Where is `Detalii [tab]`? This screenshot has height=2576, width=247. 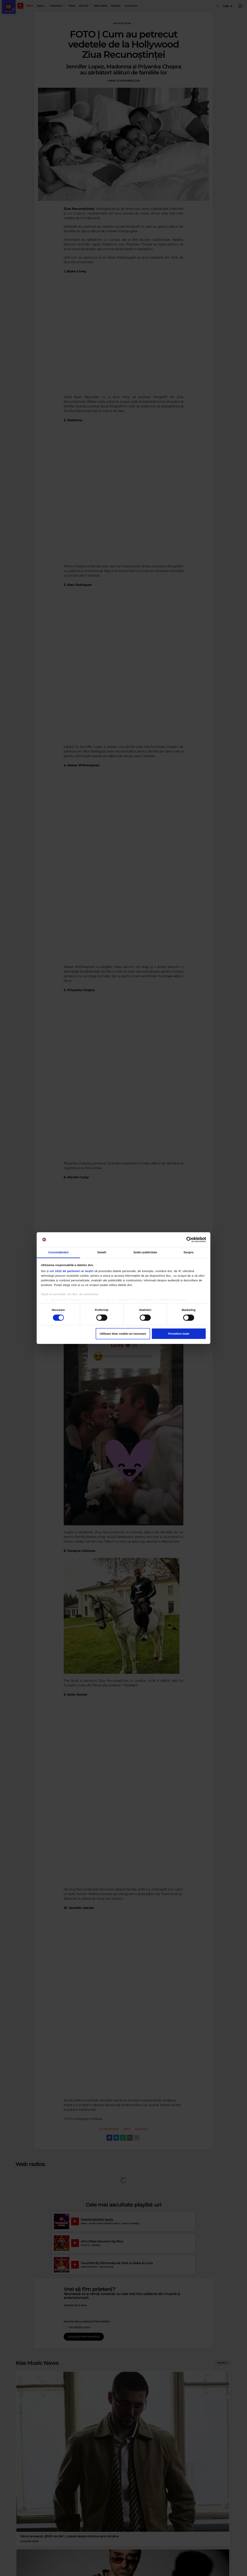 Detalii [tab] is located at coordinates (101, 1252).